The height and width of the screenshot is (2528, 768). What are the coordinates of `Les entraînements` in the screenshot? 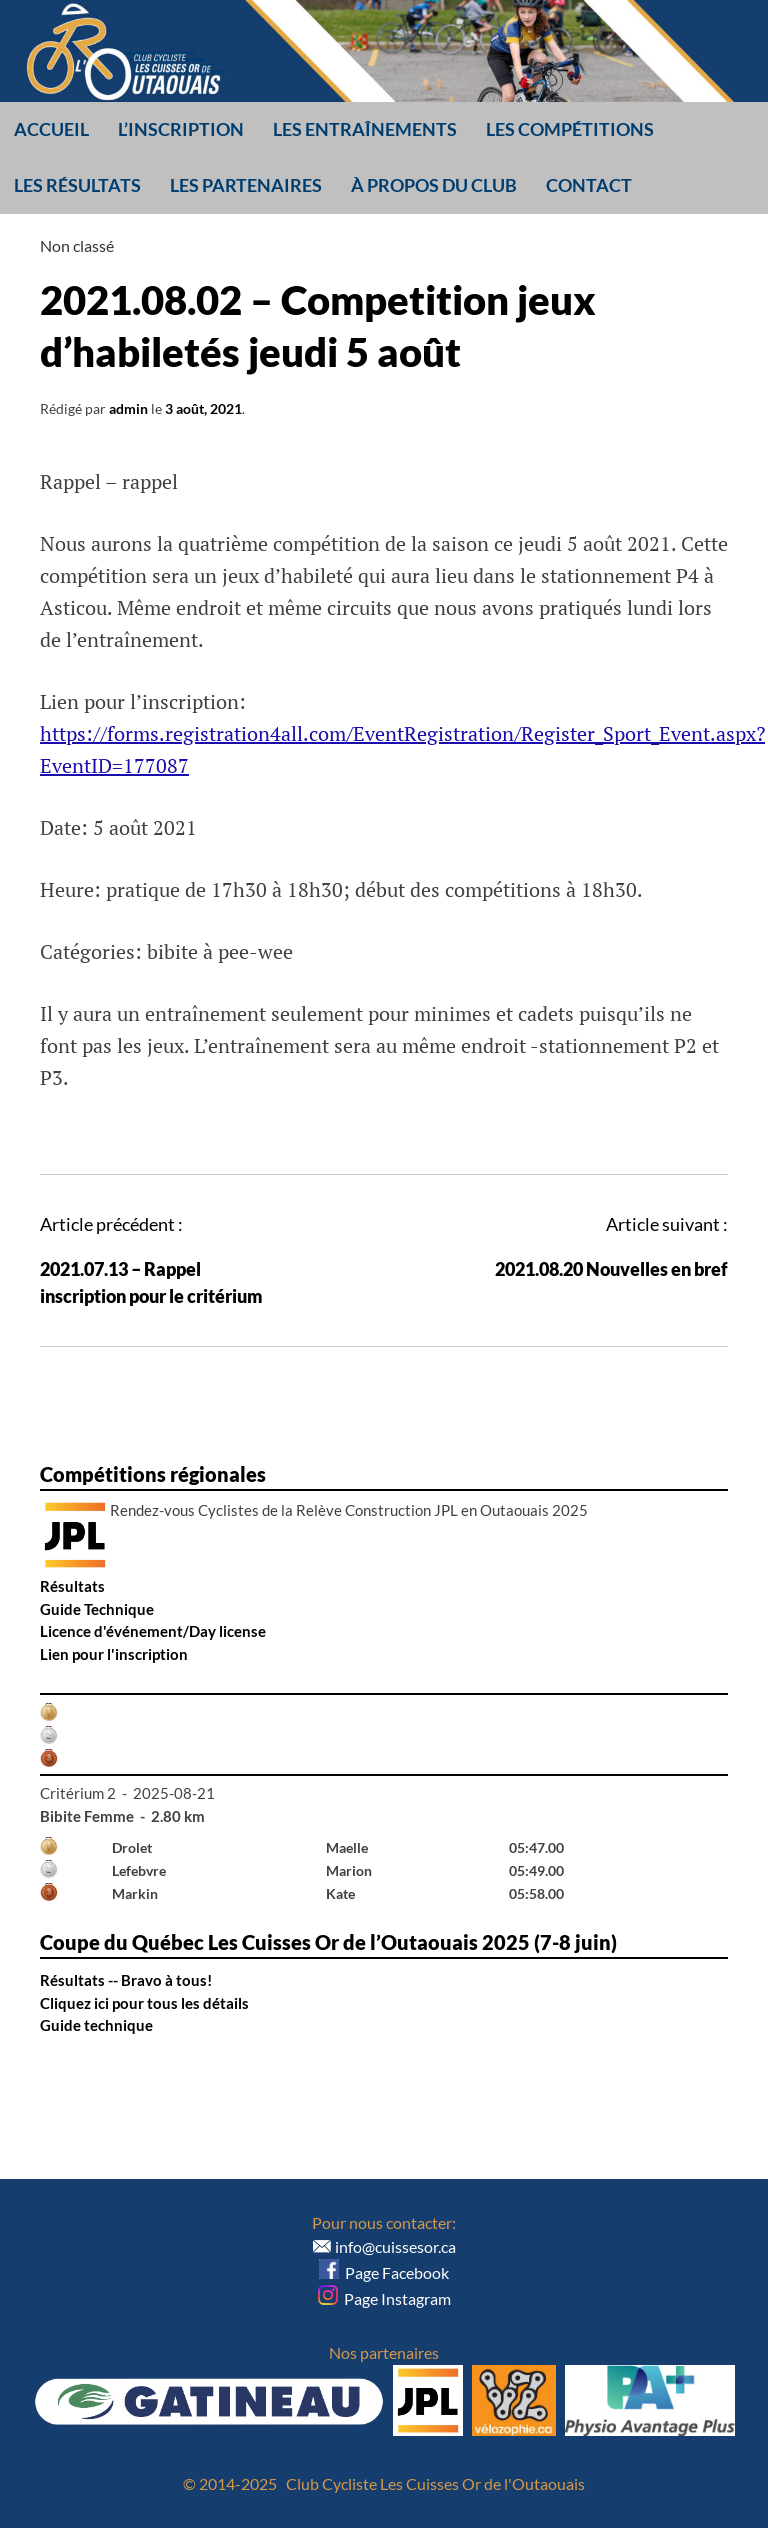 It's located at (365, 129).